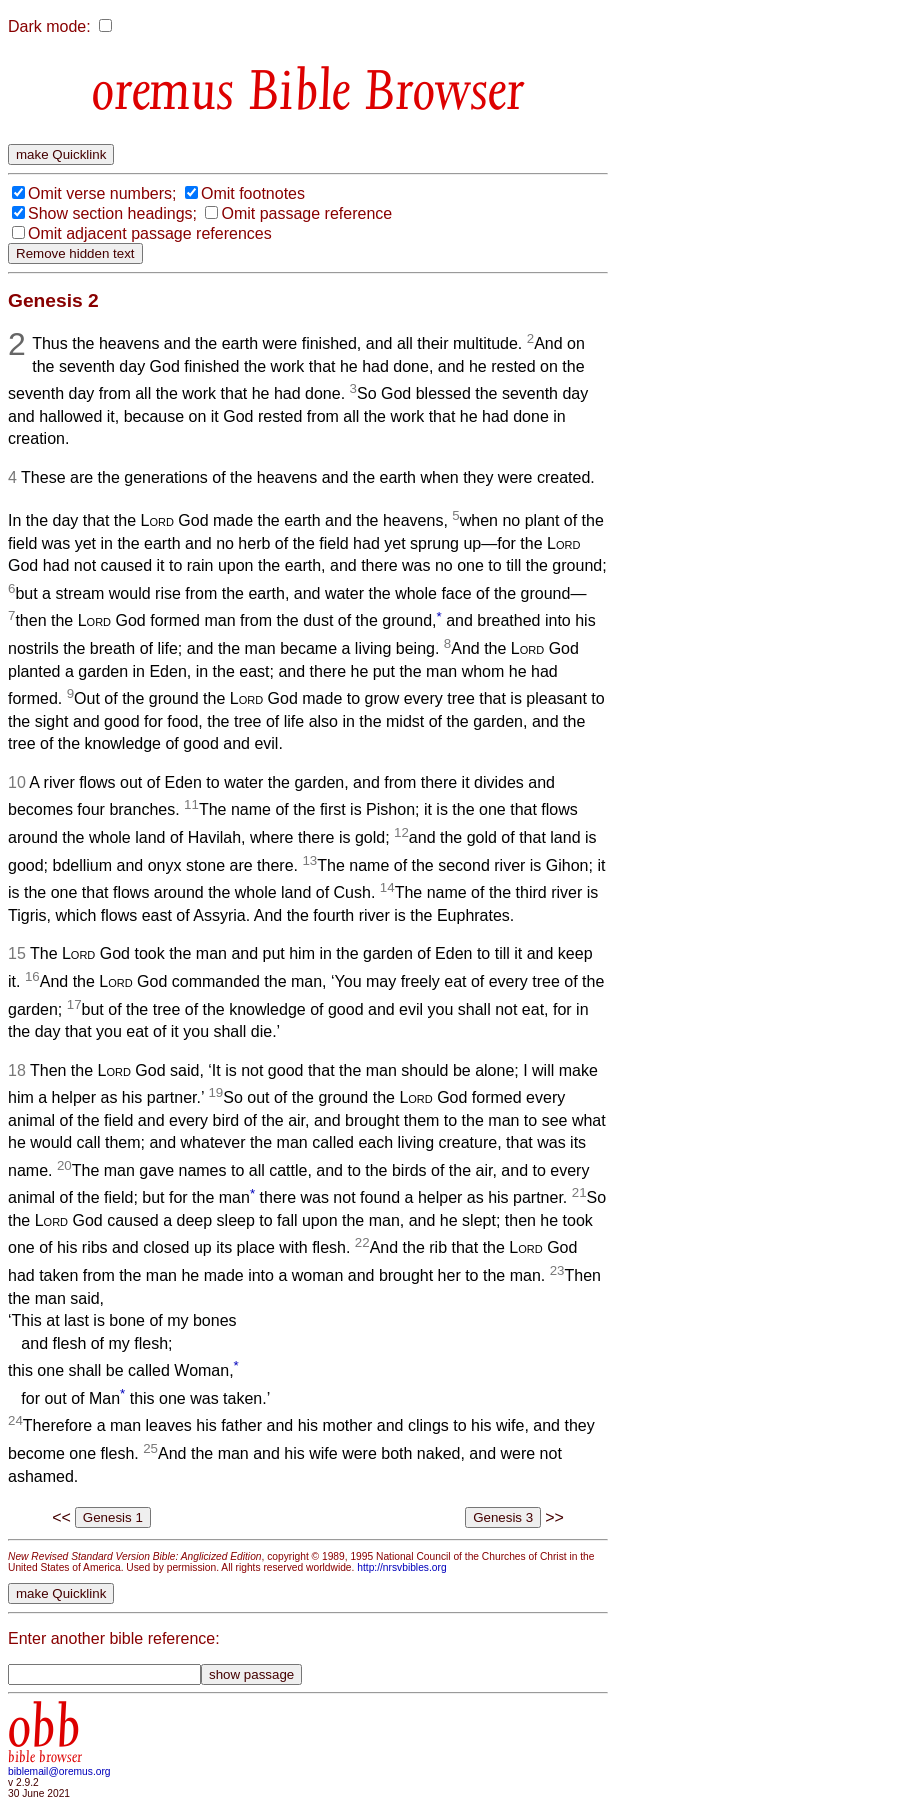 The height and width of the screenshot is (1810, 917). Describe the element at coordinates (401, 1567) in the screenshot. I see `http://nrsvbibles.org` at that location.